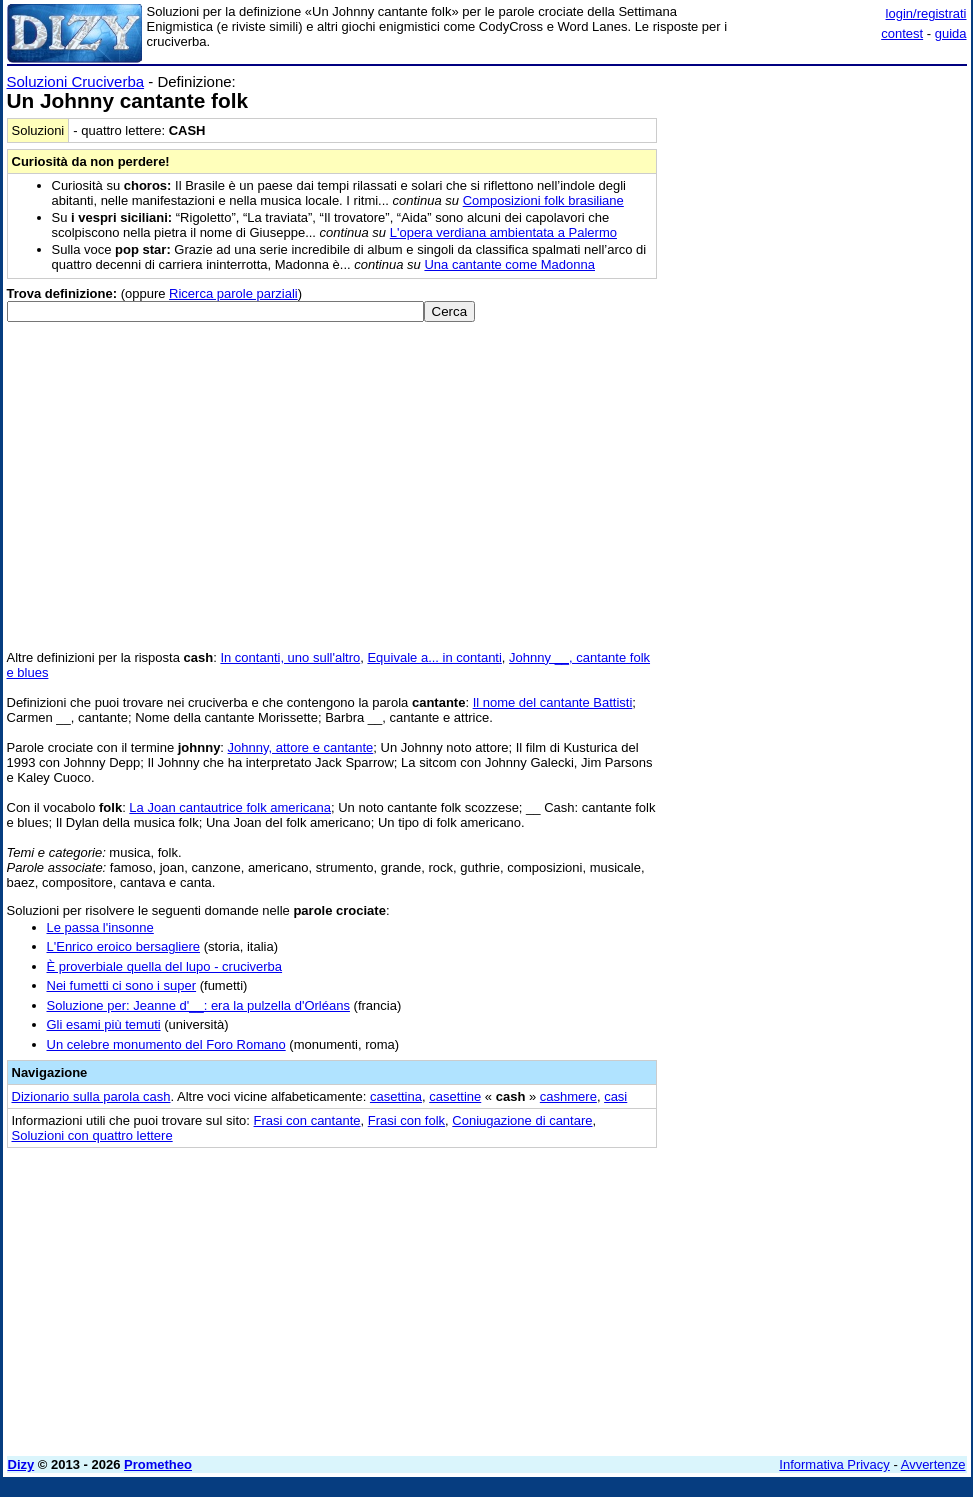 The height and width of the screenshot is (1497, 973). Describe the element at coordinates (406, 1120) in the screenshot. I see `Frasi con folk` at that location.